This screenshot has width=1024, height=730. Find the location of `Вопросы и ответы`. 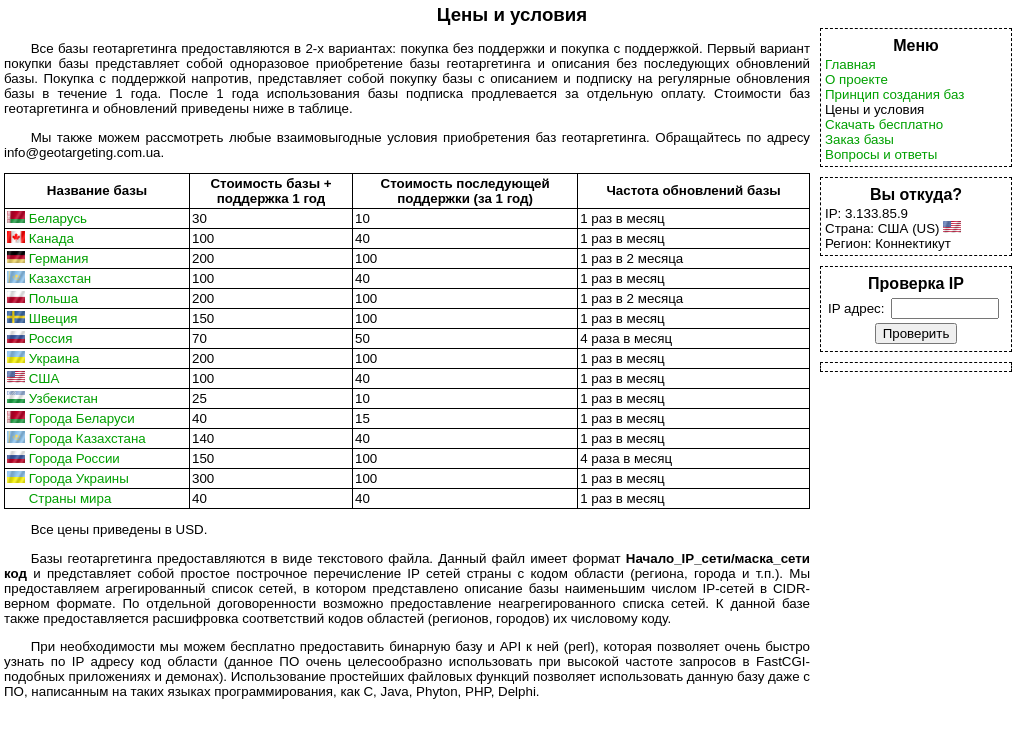

Вопросы и ответы is located at coordinates (881, 154).